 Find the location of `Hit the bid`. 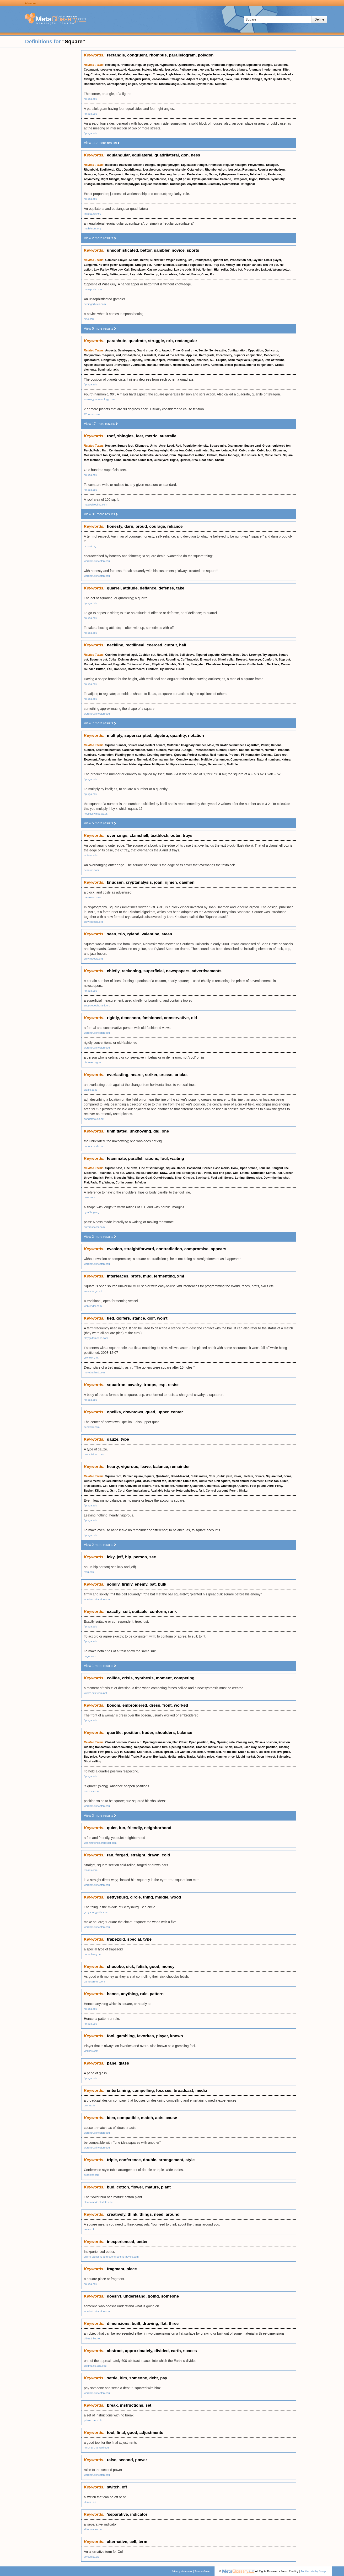

Hit the bid is located at coordinates (229, 1752).